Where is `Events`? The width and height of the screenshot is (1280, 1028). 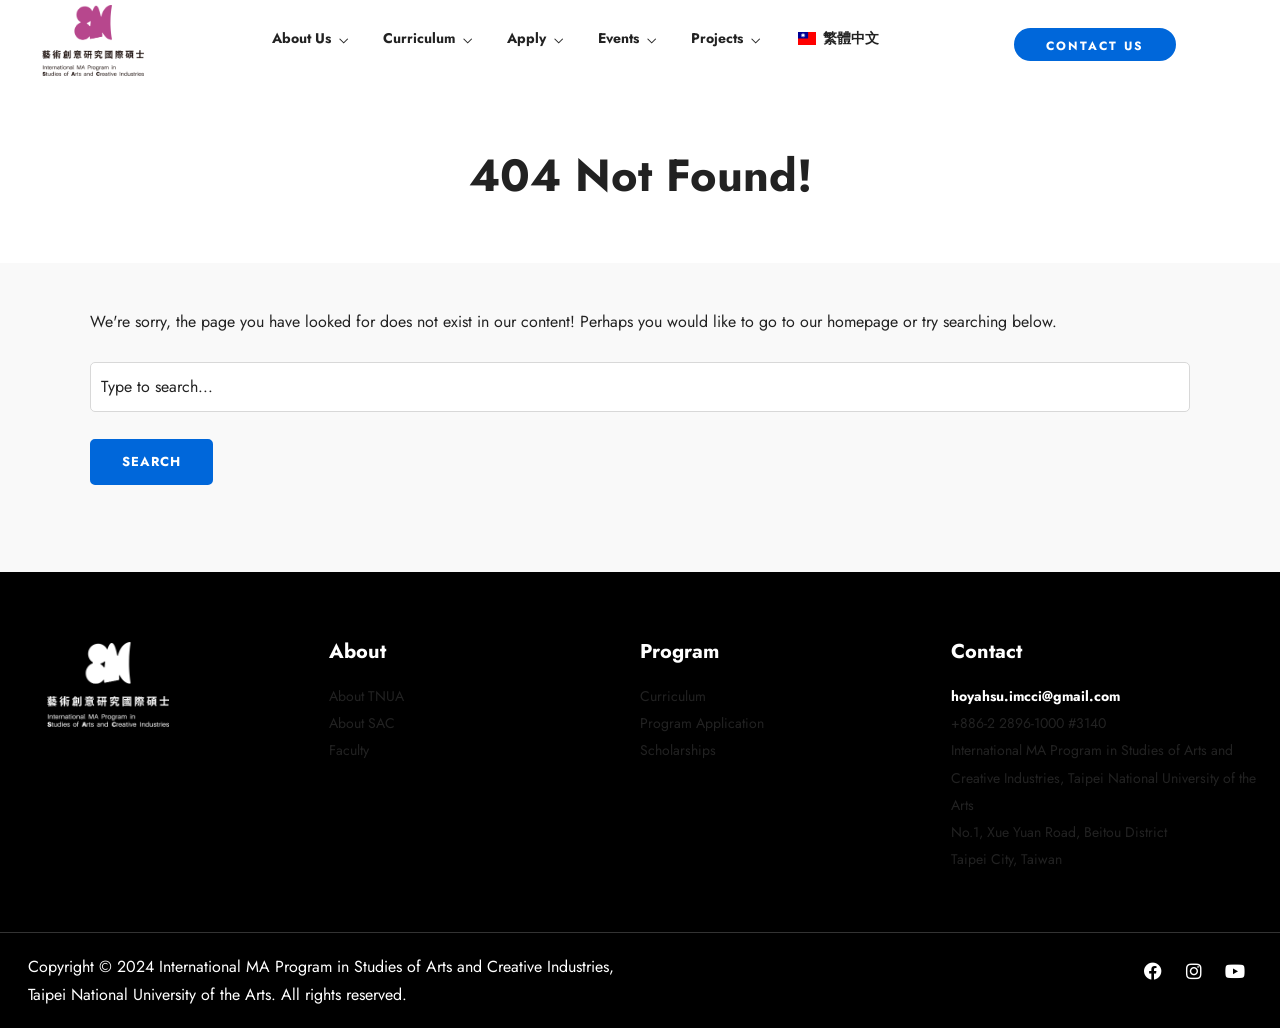
Events is located at coordinates (618, 38).